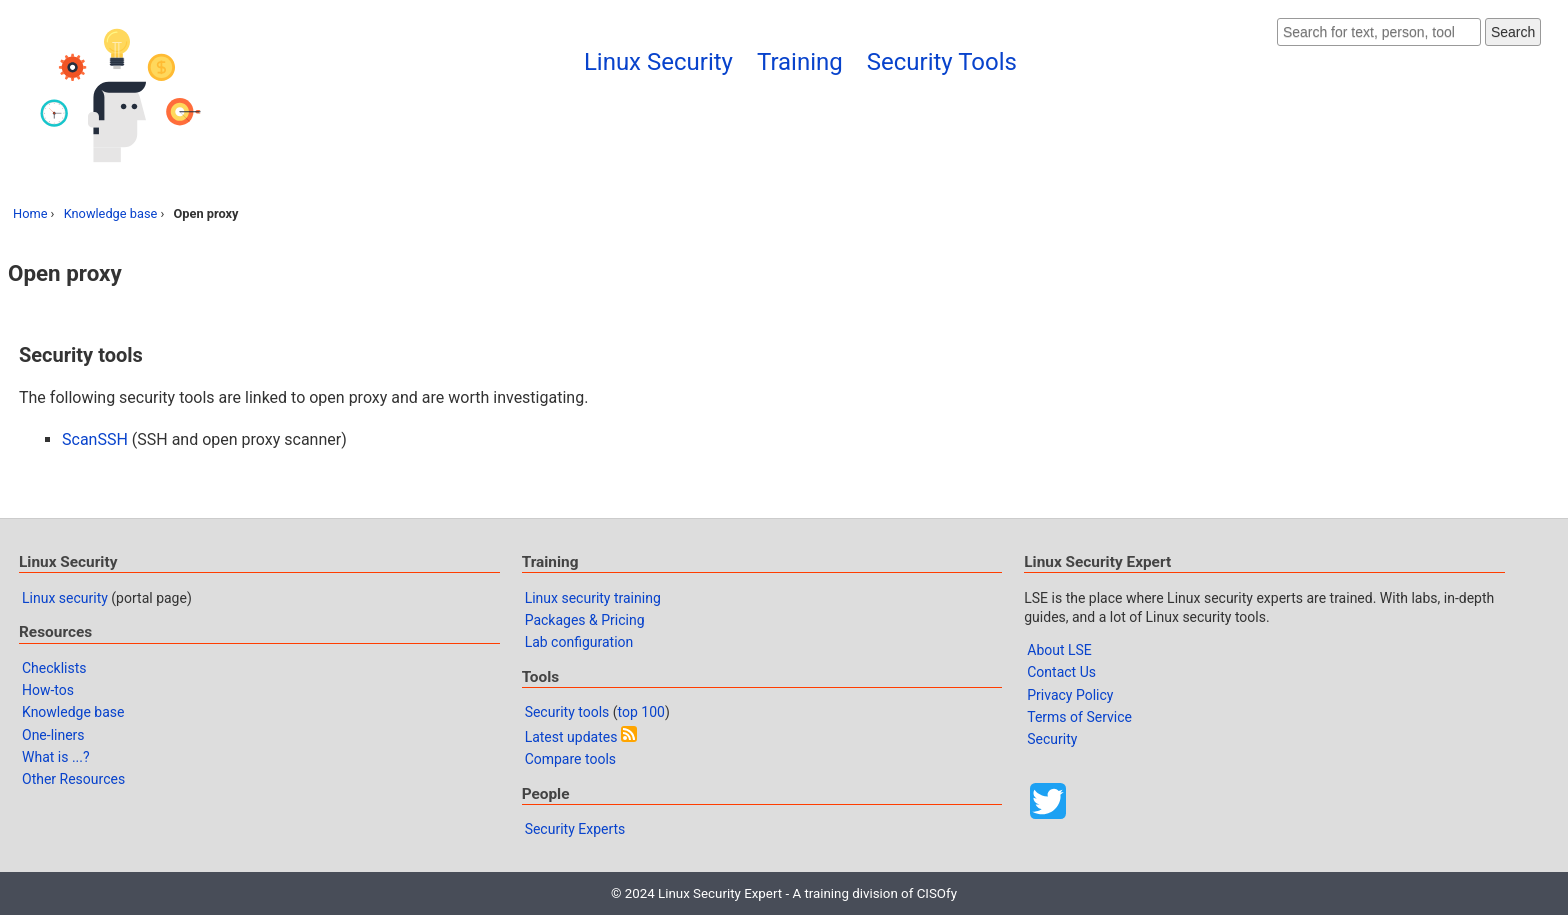 Image resolution: width=1568 pixels, height=915 pixels. I want to click on Linux Security, so click(658, 62).